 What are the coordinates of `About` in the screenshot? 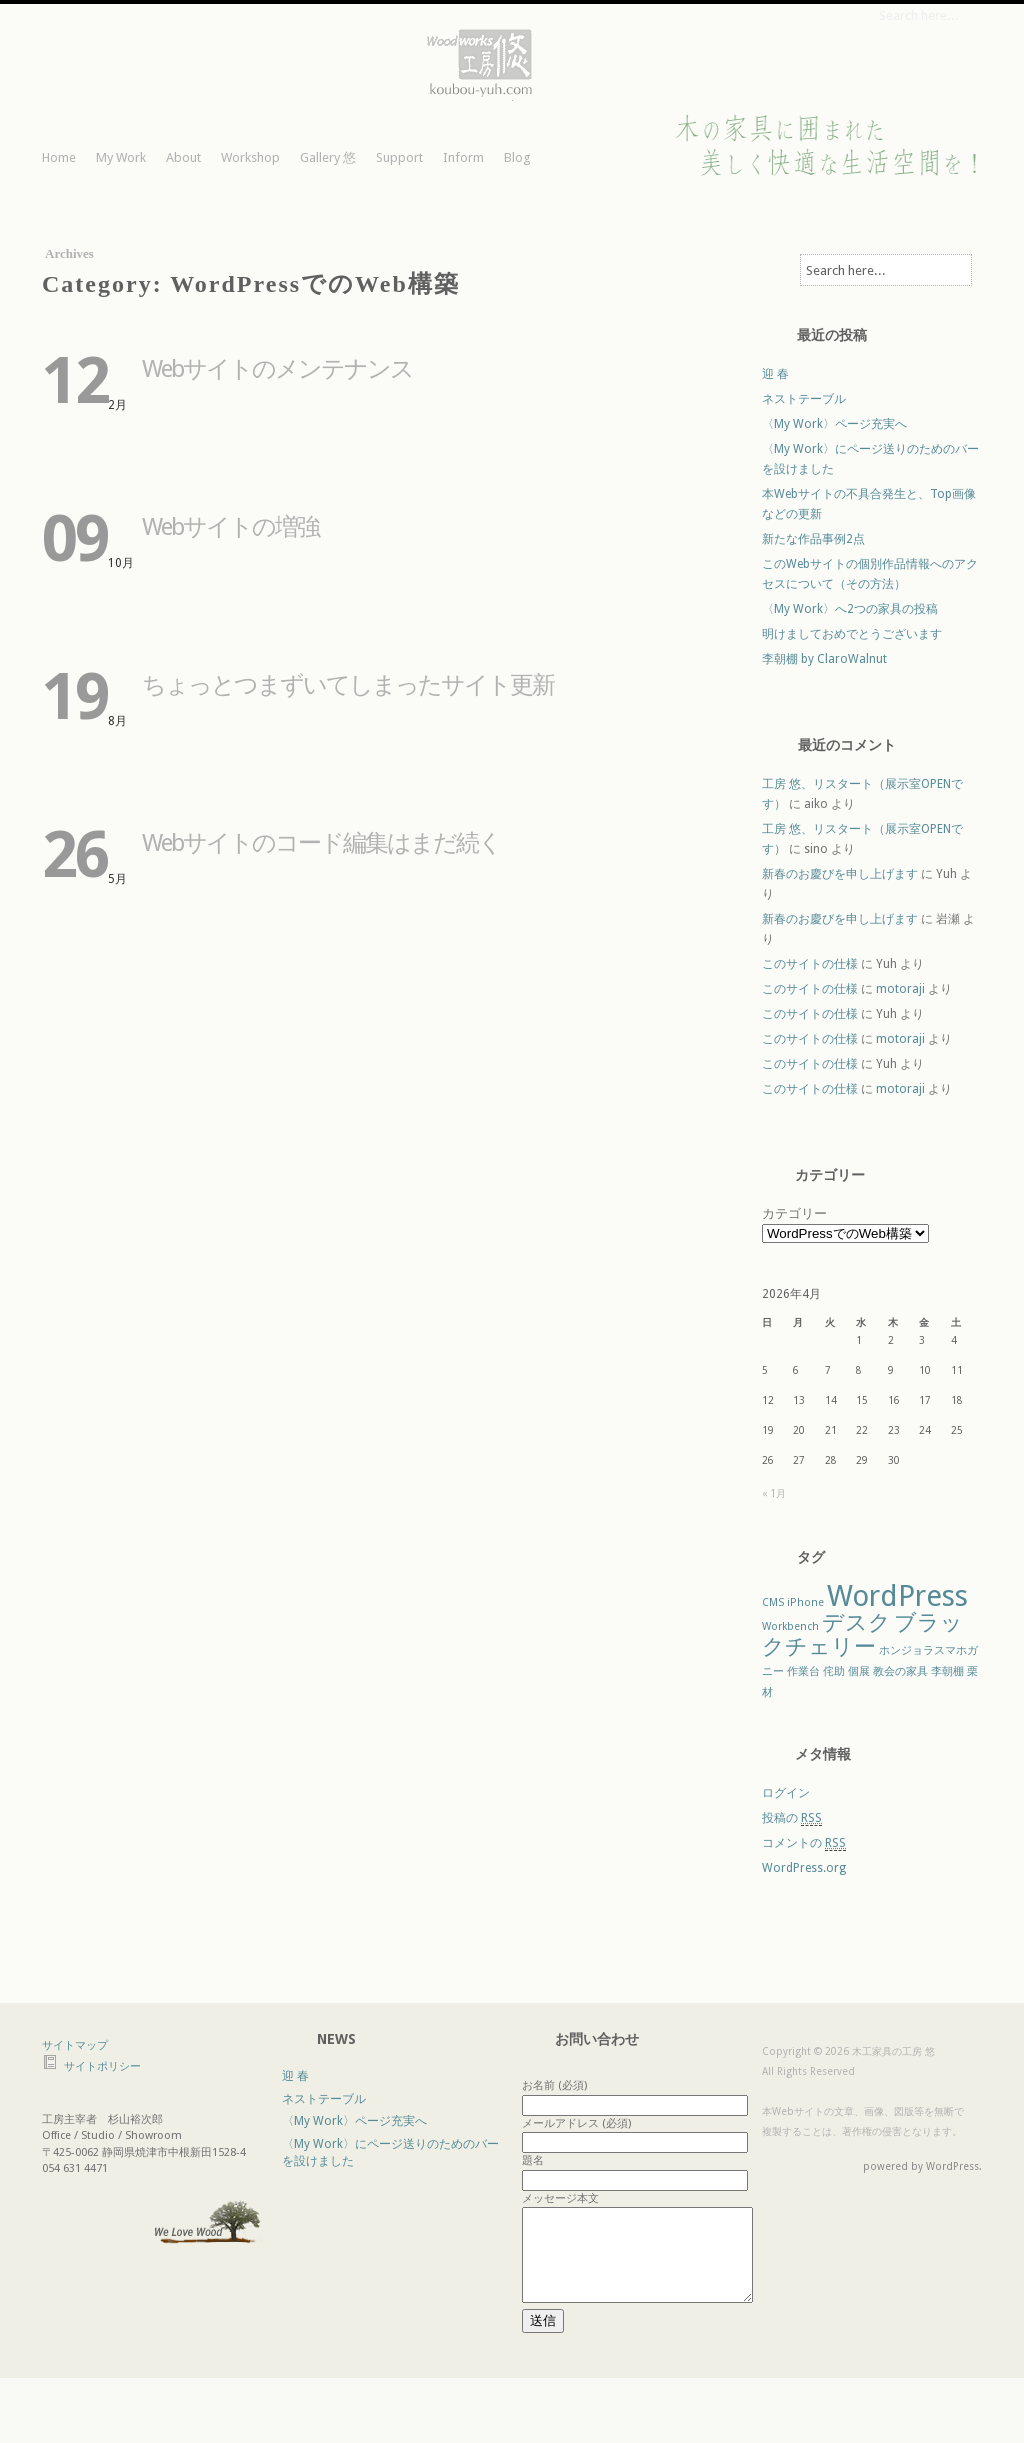 It's located at (183, 157).